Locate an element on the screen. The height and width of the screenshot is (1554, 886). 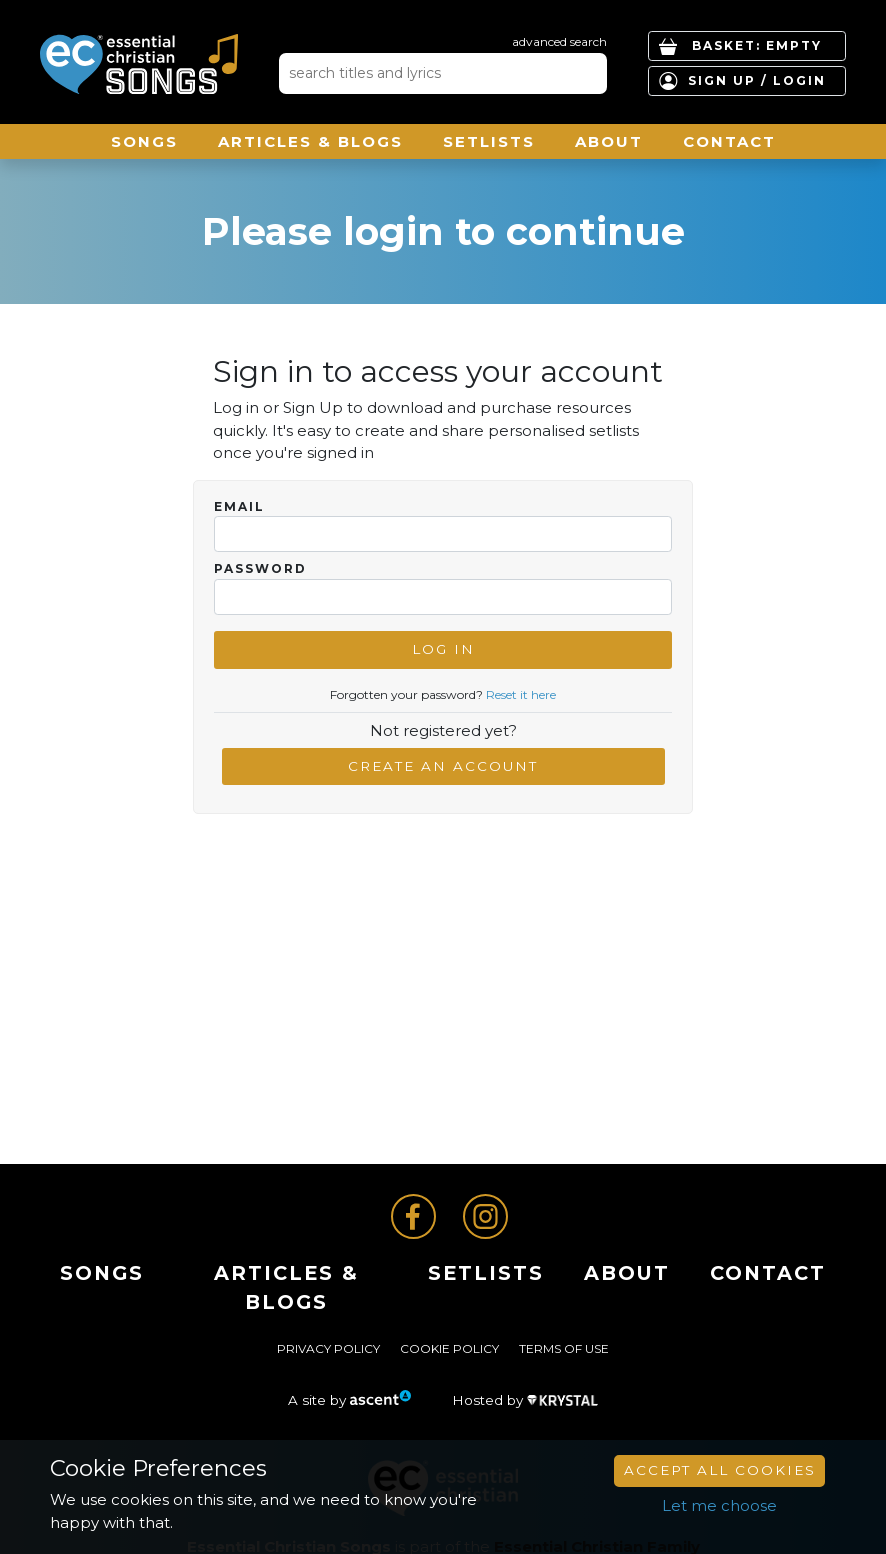
Setlists is located at coordinates (489, 141).